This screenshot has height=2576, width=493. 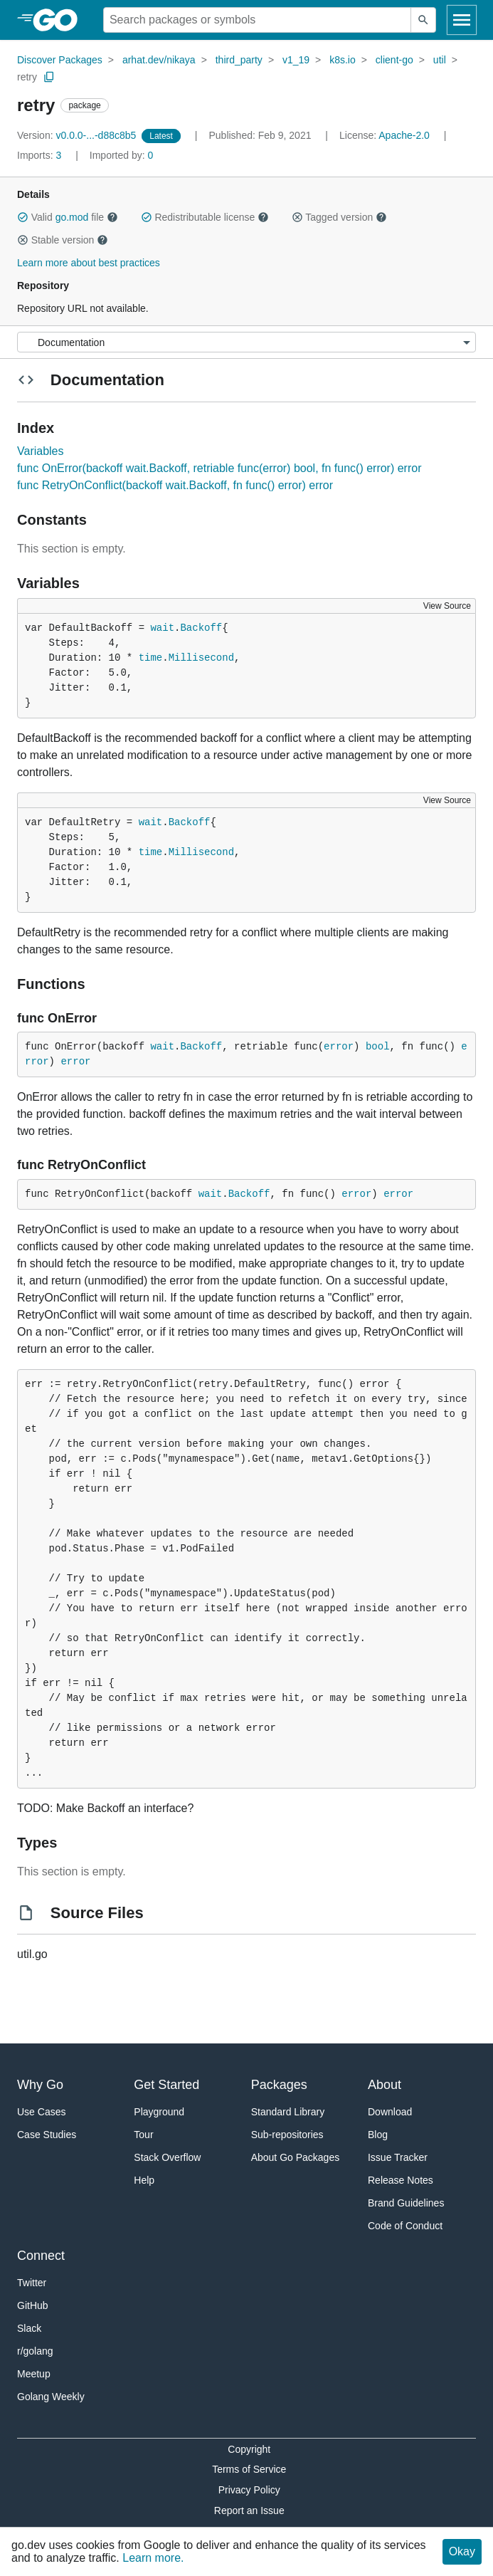 I want to click on bool, so click(x=378, y=1046).